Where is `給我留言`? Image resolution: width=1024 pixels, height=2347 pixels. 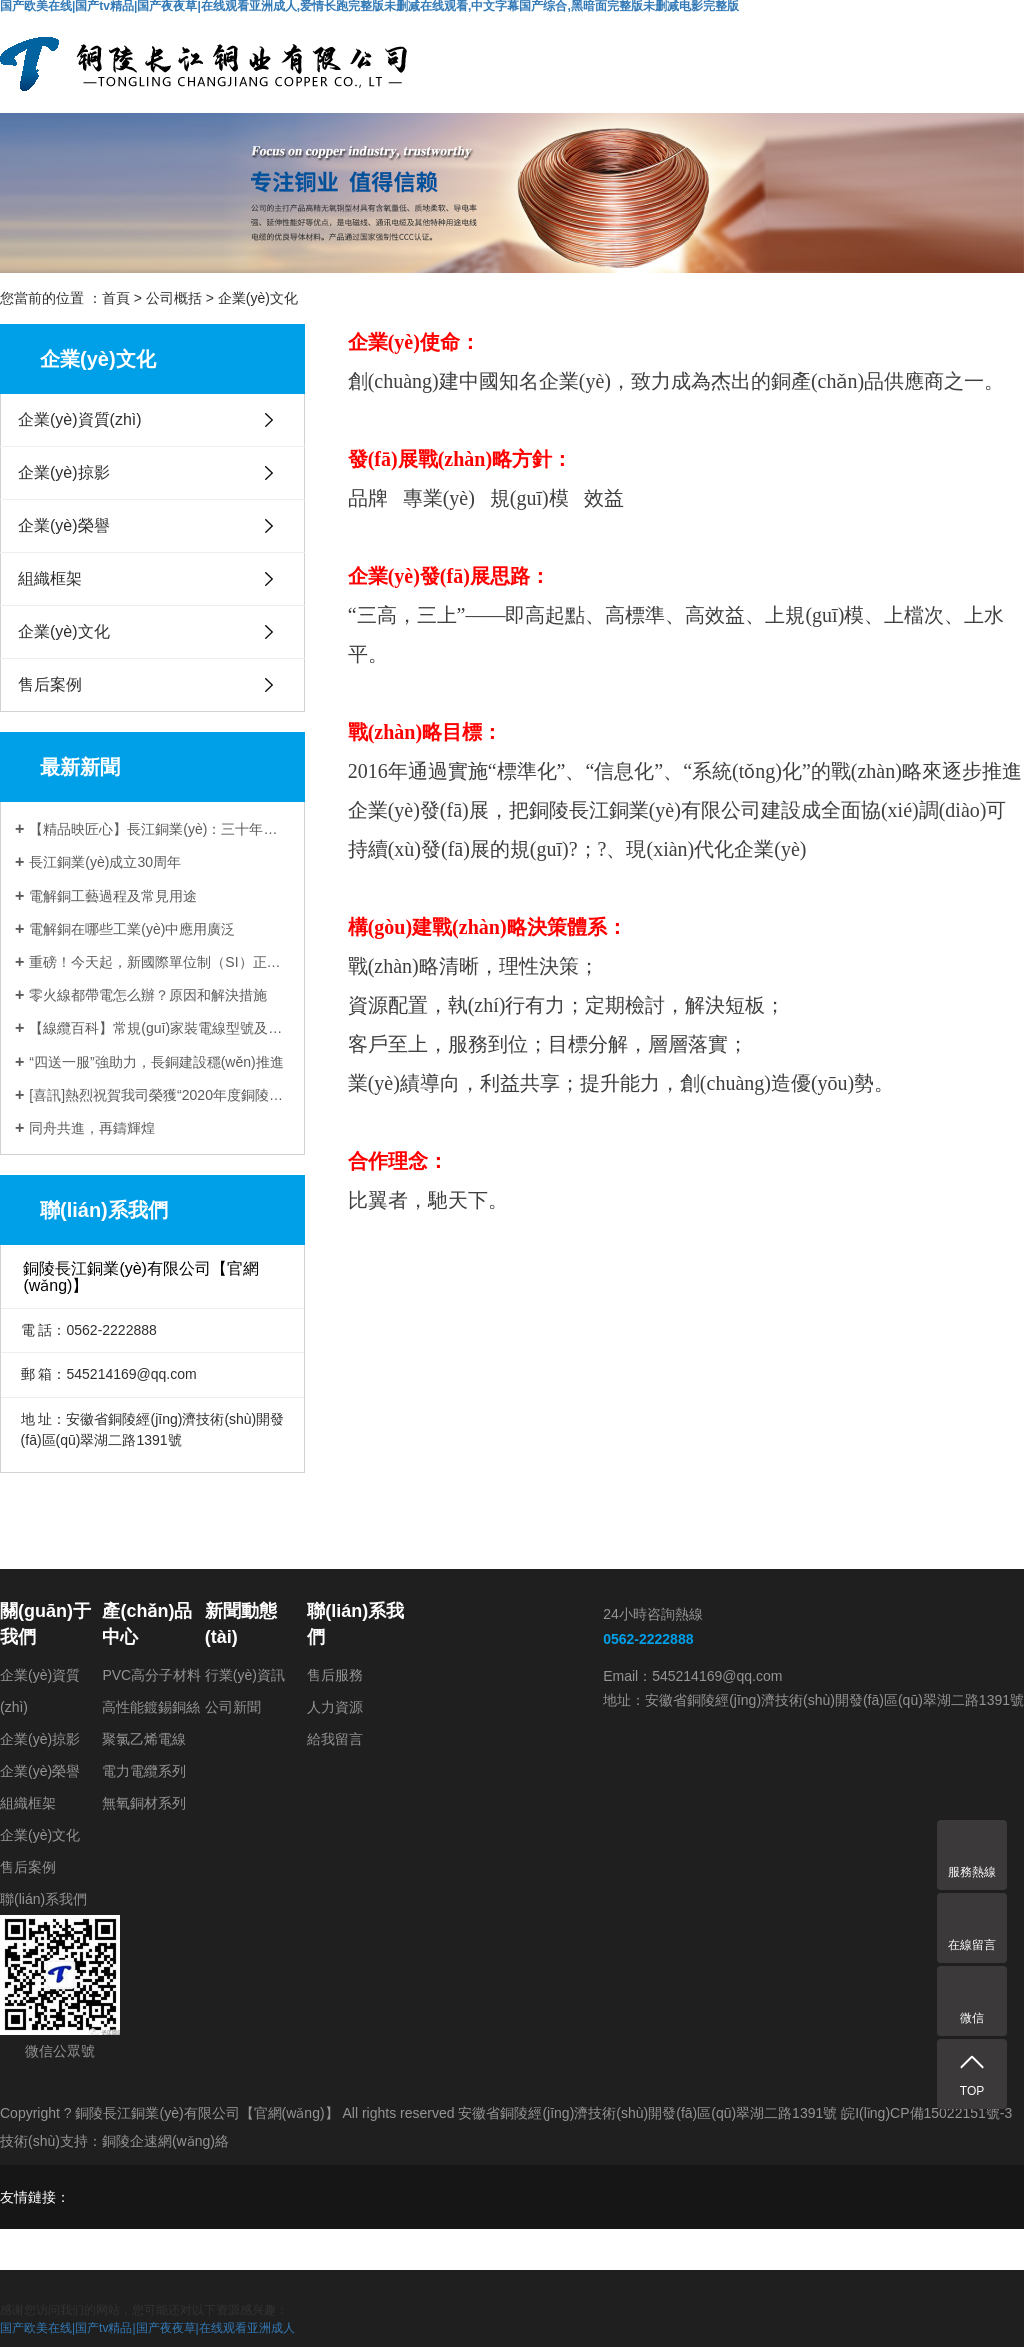 給我留言 is located at coordinates (335, 1739).